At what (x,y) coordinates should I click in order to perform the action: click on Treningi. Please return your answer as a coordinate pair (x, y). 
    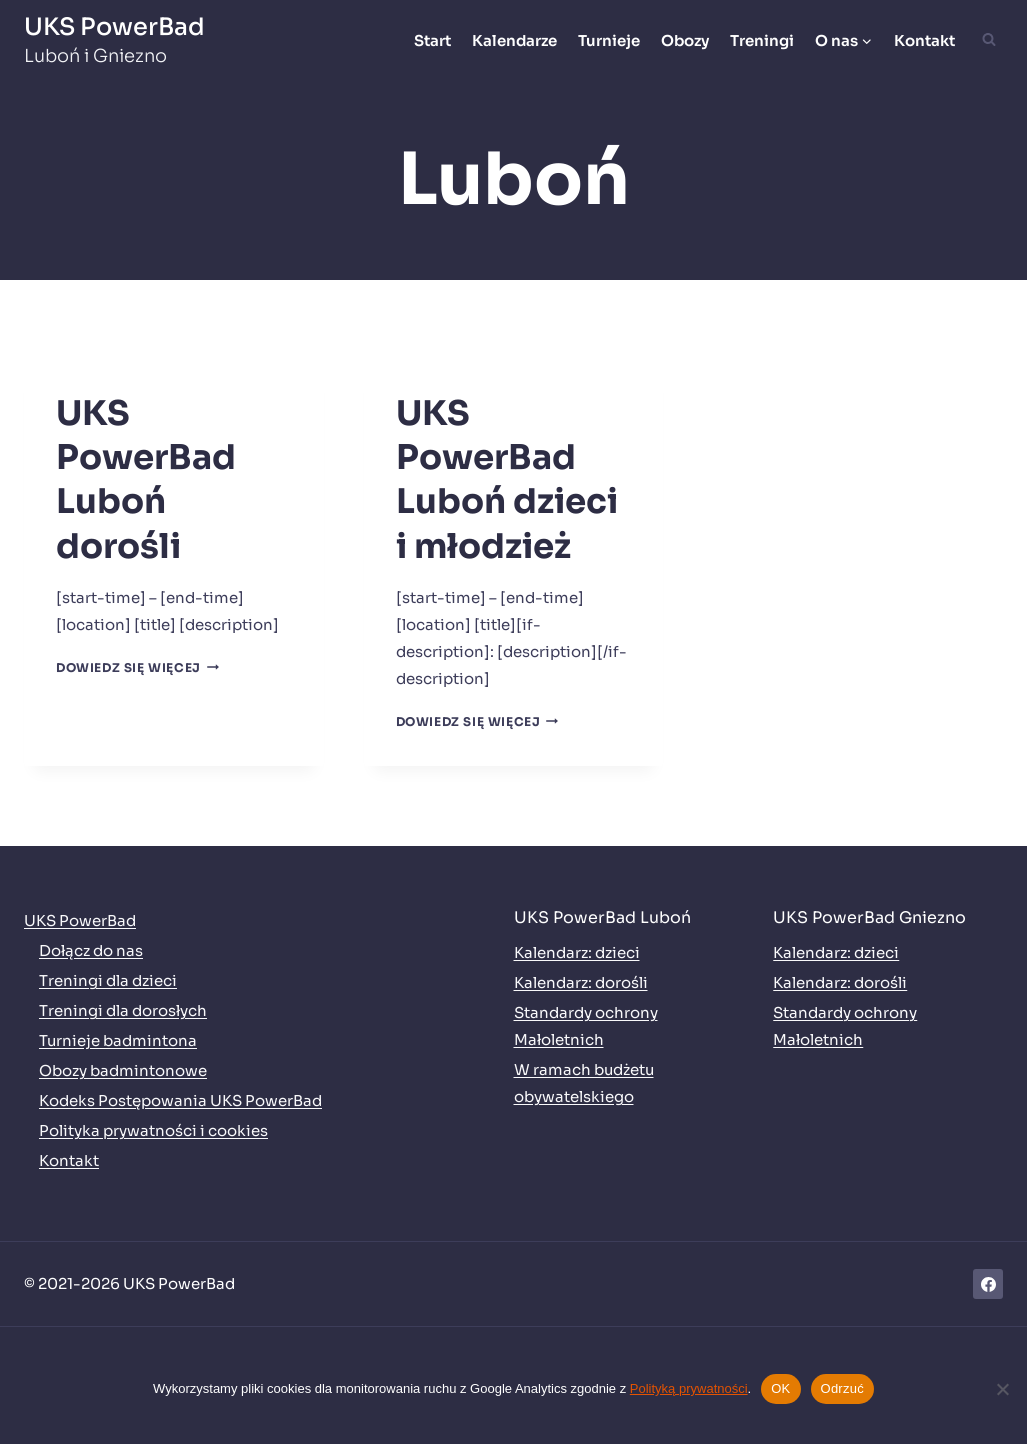
    Looking at the image, I should click on (762, 40).